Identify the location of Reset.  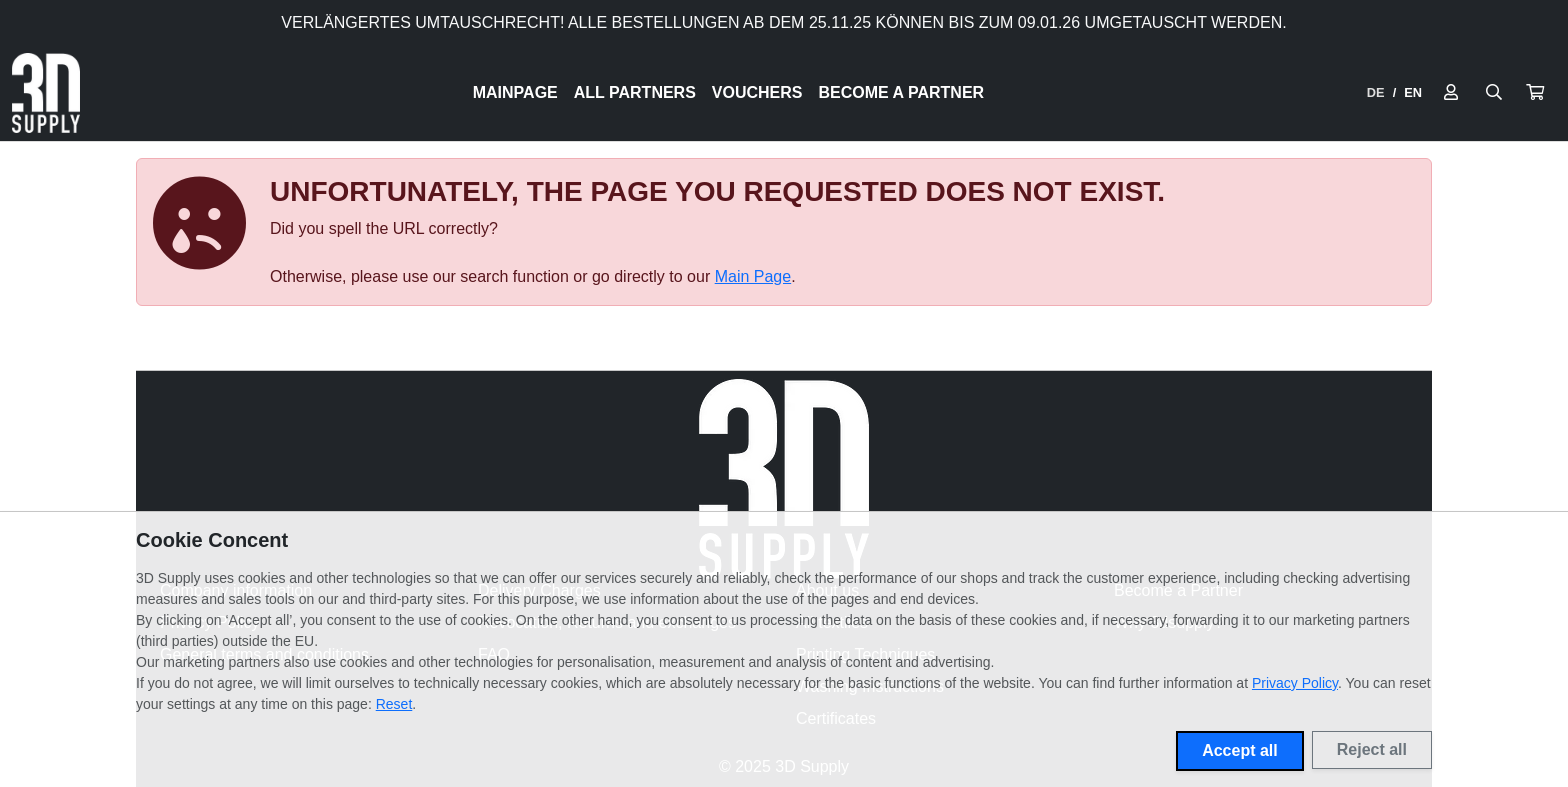
(394, 704).